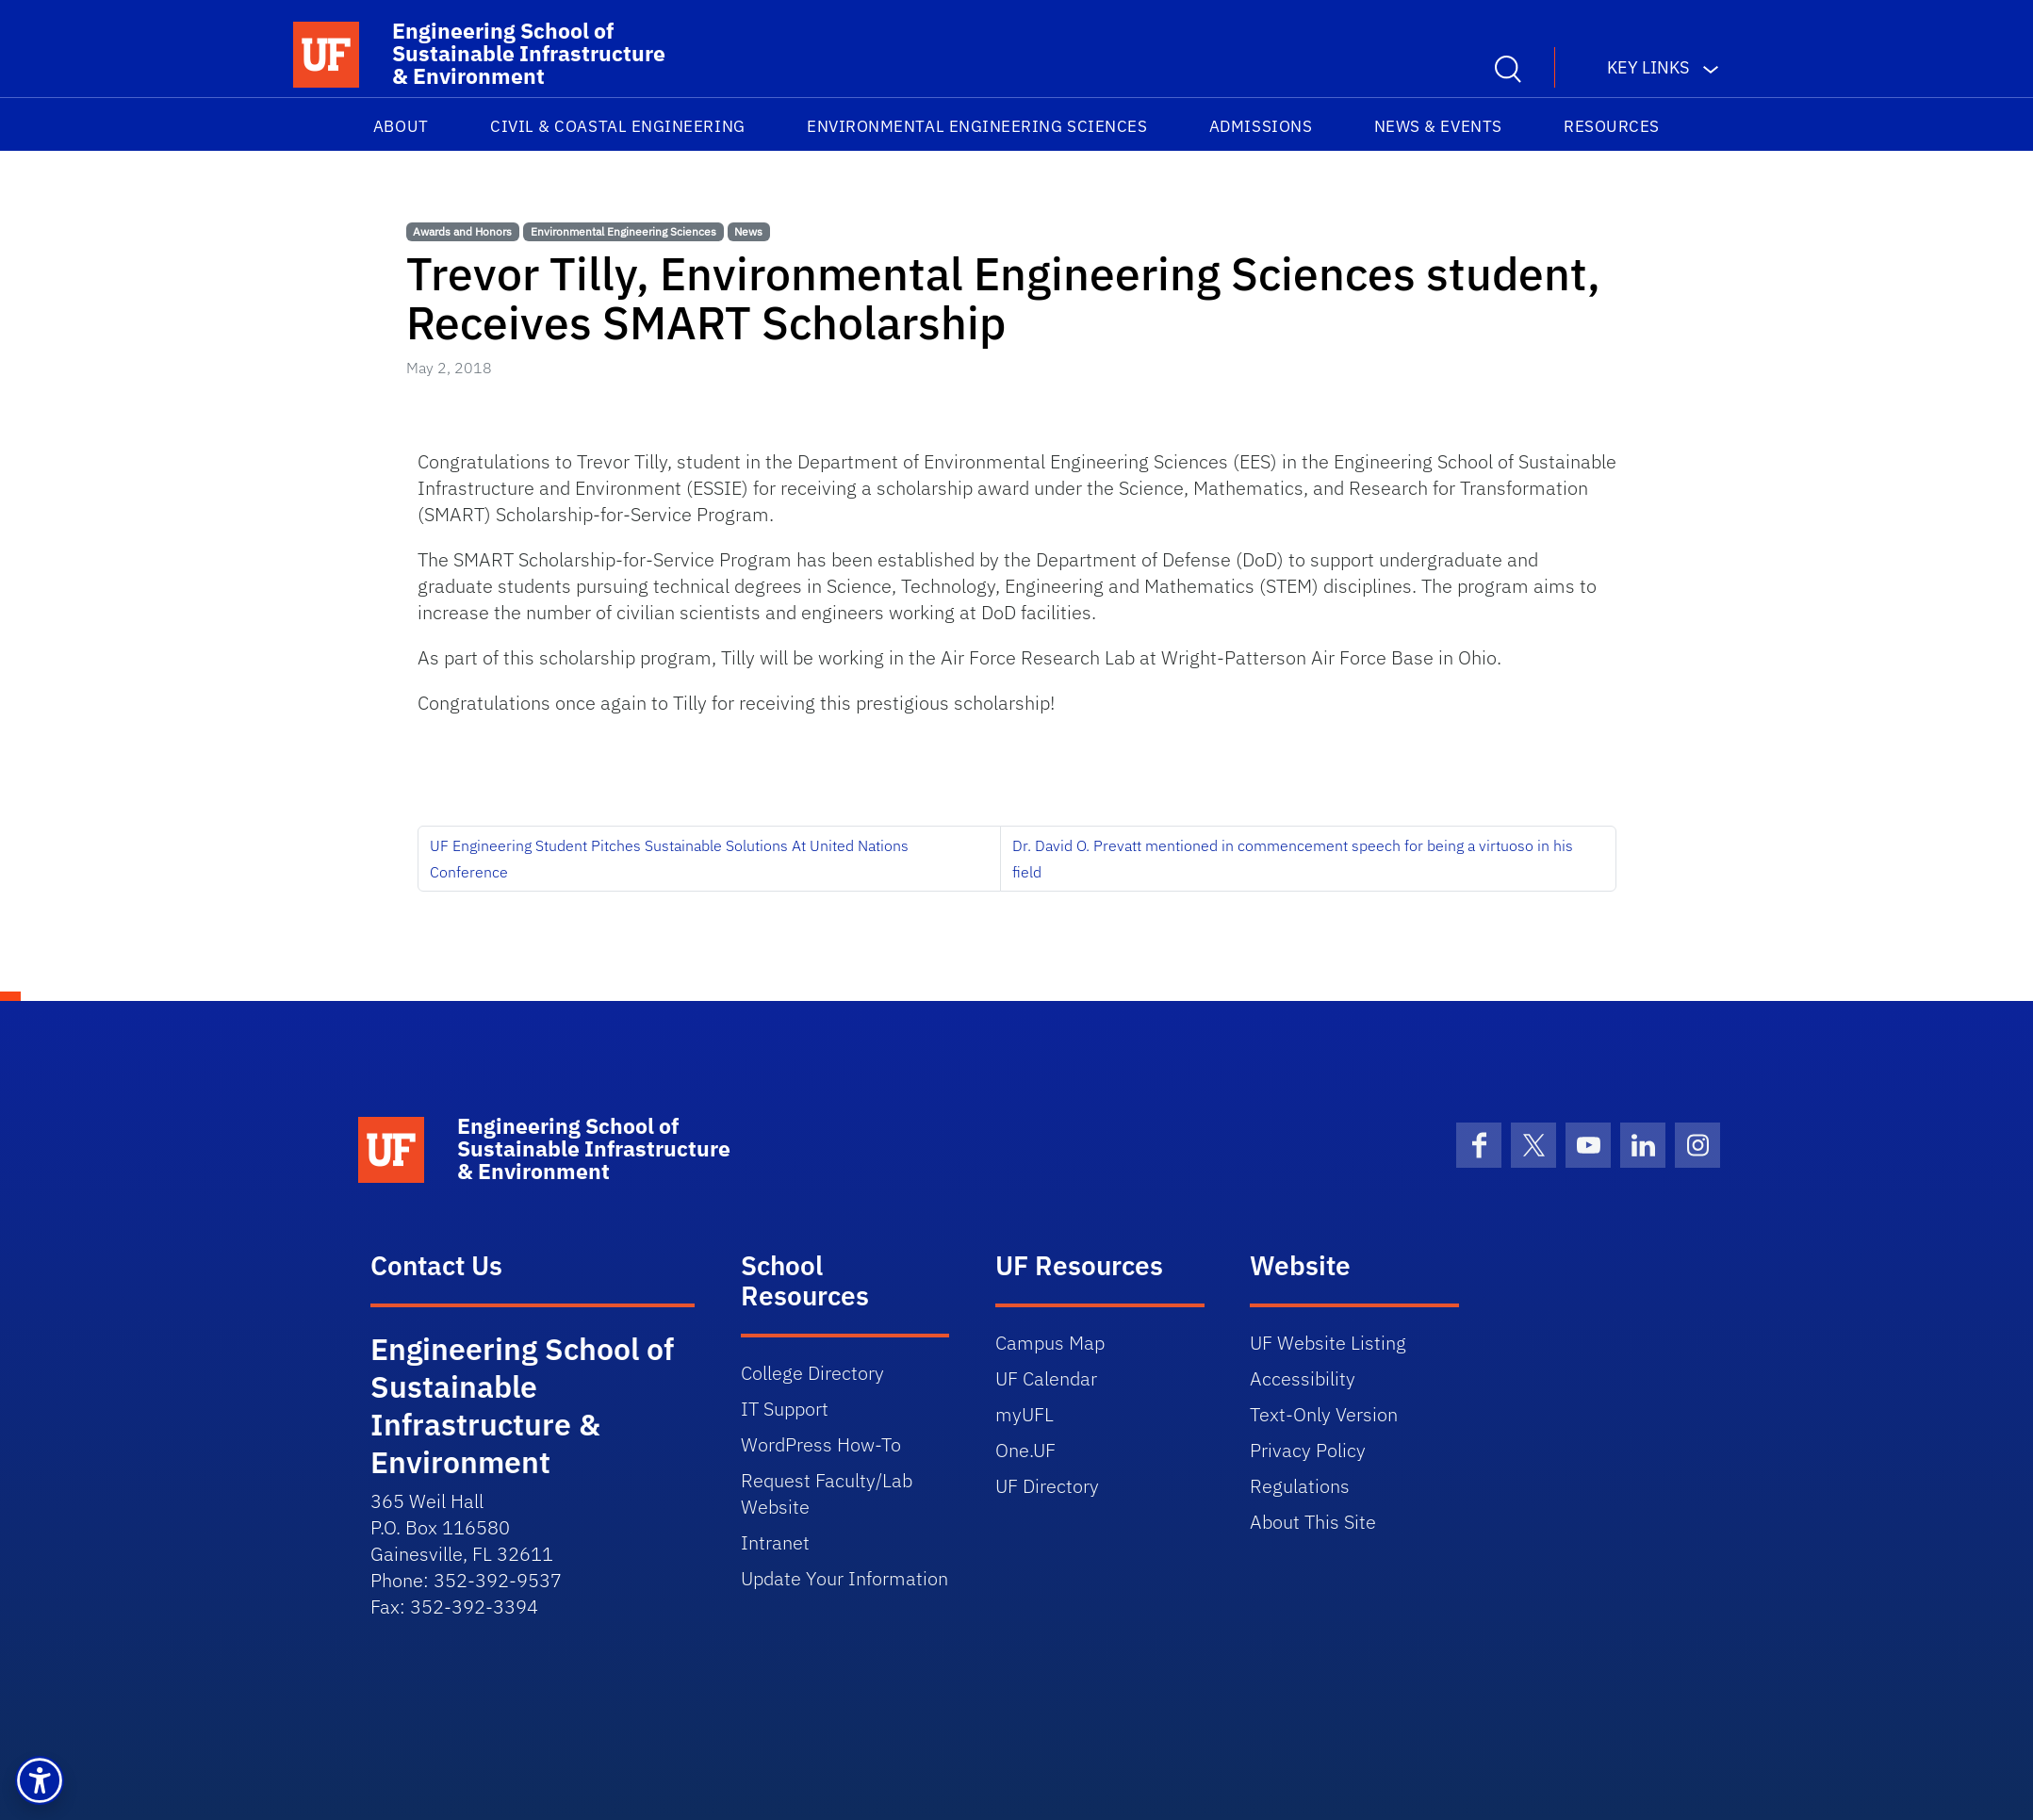 This screenshot has width=2033, height=1820. Describe the element at coordinates (775, 1542) in the screenshot. I see `Intranet` at that location.